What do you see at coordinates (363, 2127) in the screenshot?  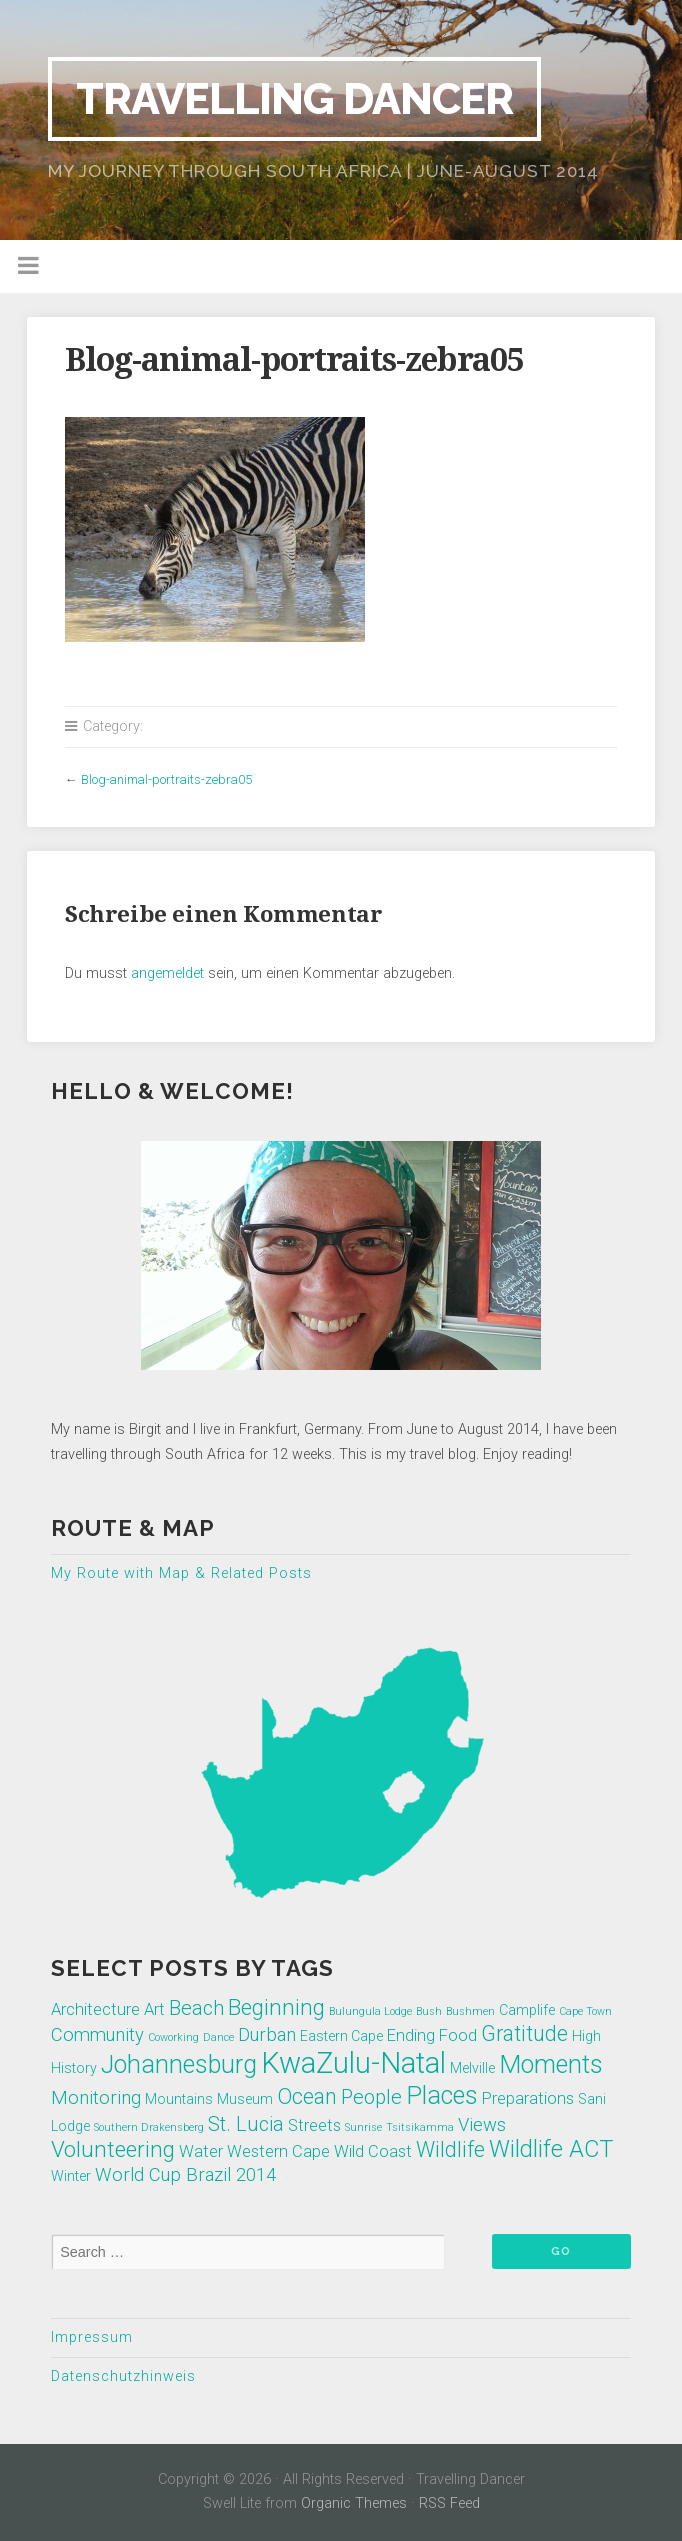 I see `Sunrise [Sunrise (1 Eintrag)]` at bounding box center [363, 2127].